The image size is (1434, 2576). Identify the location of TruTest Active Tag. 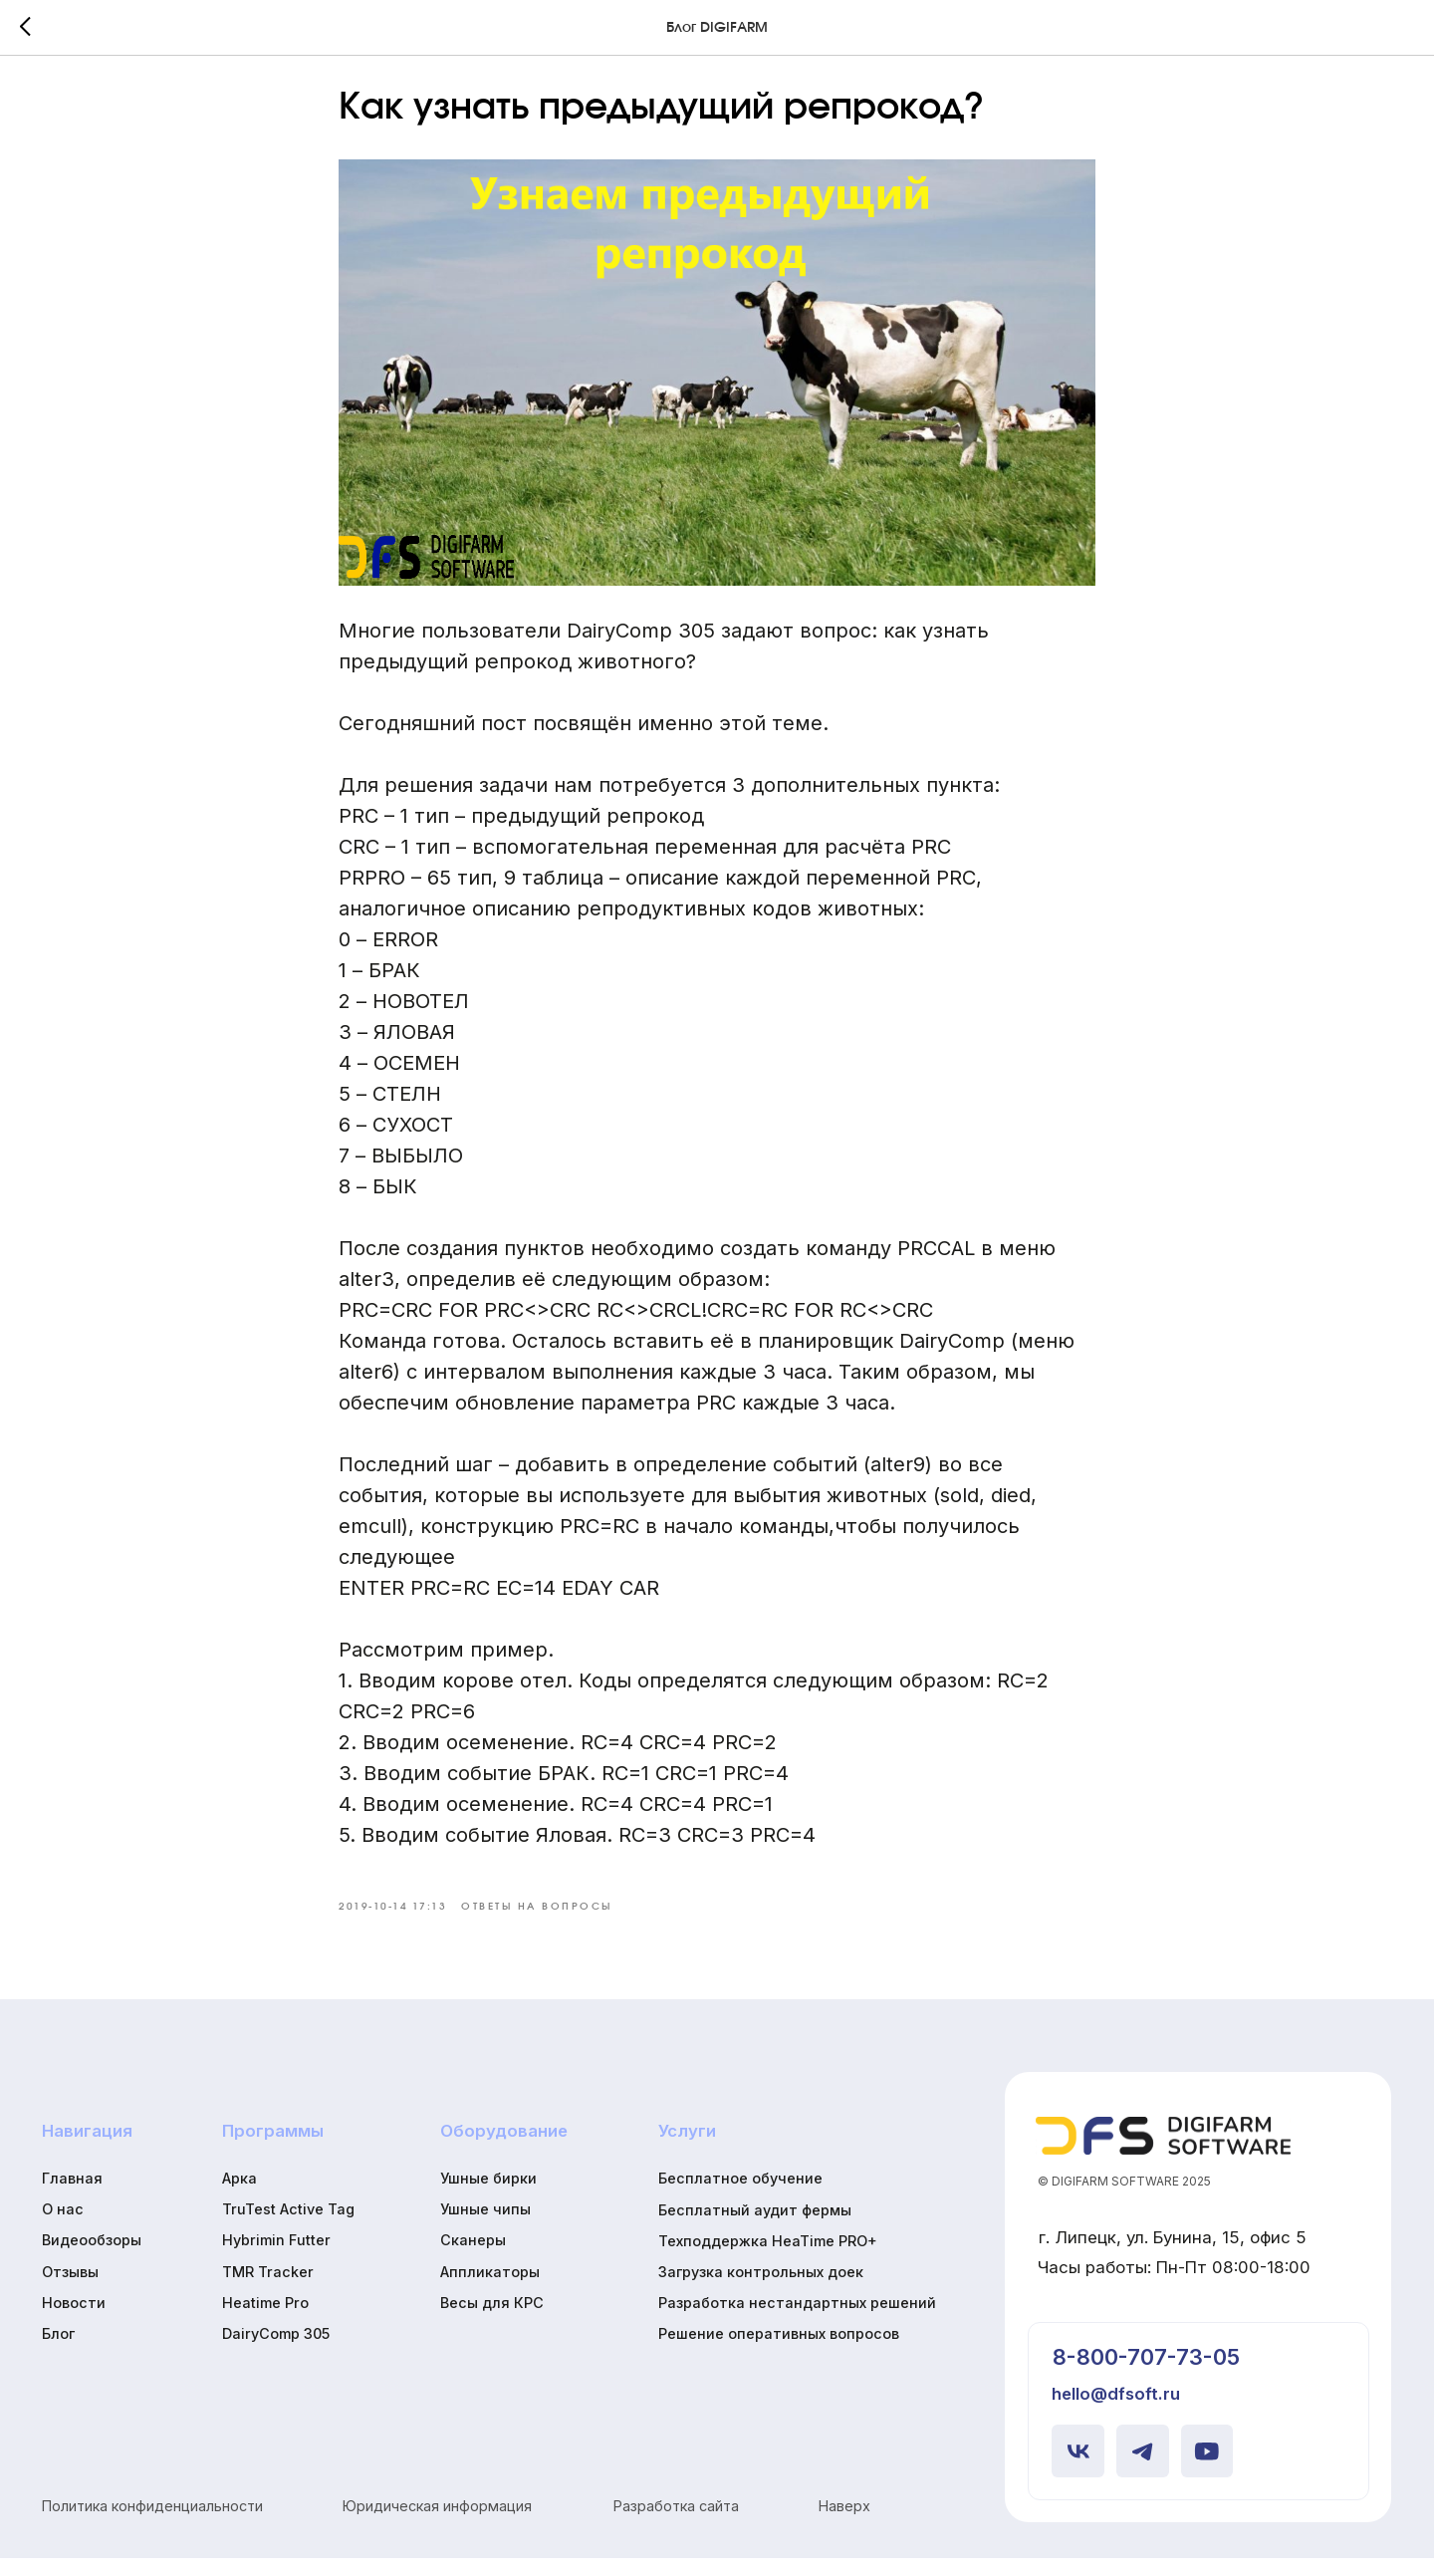
(288, 2227).